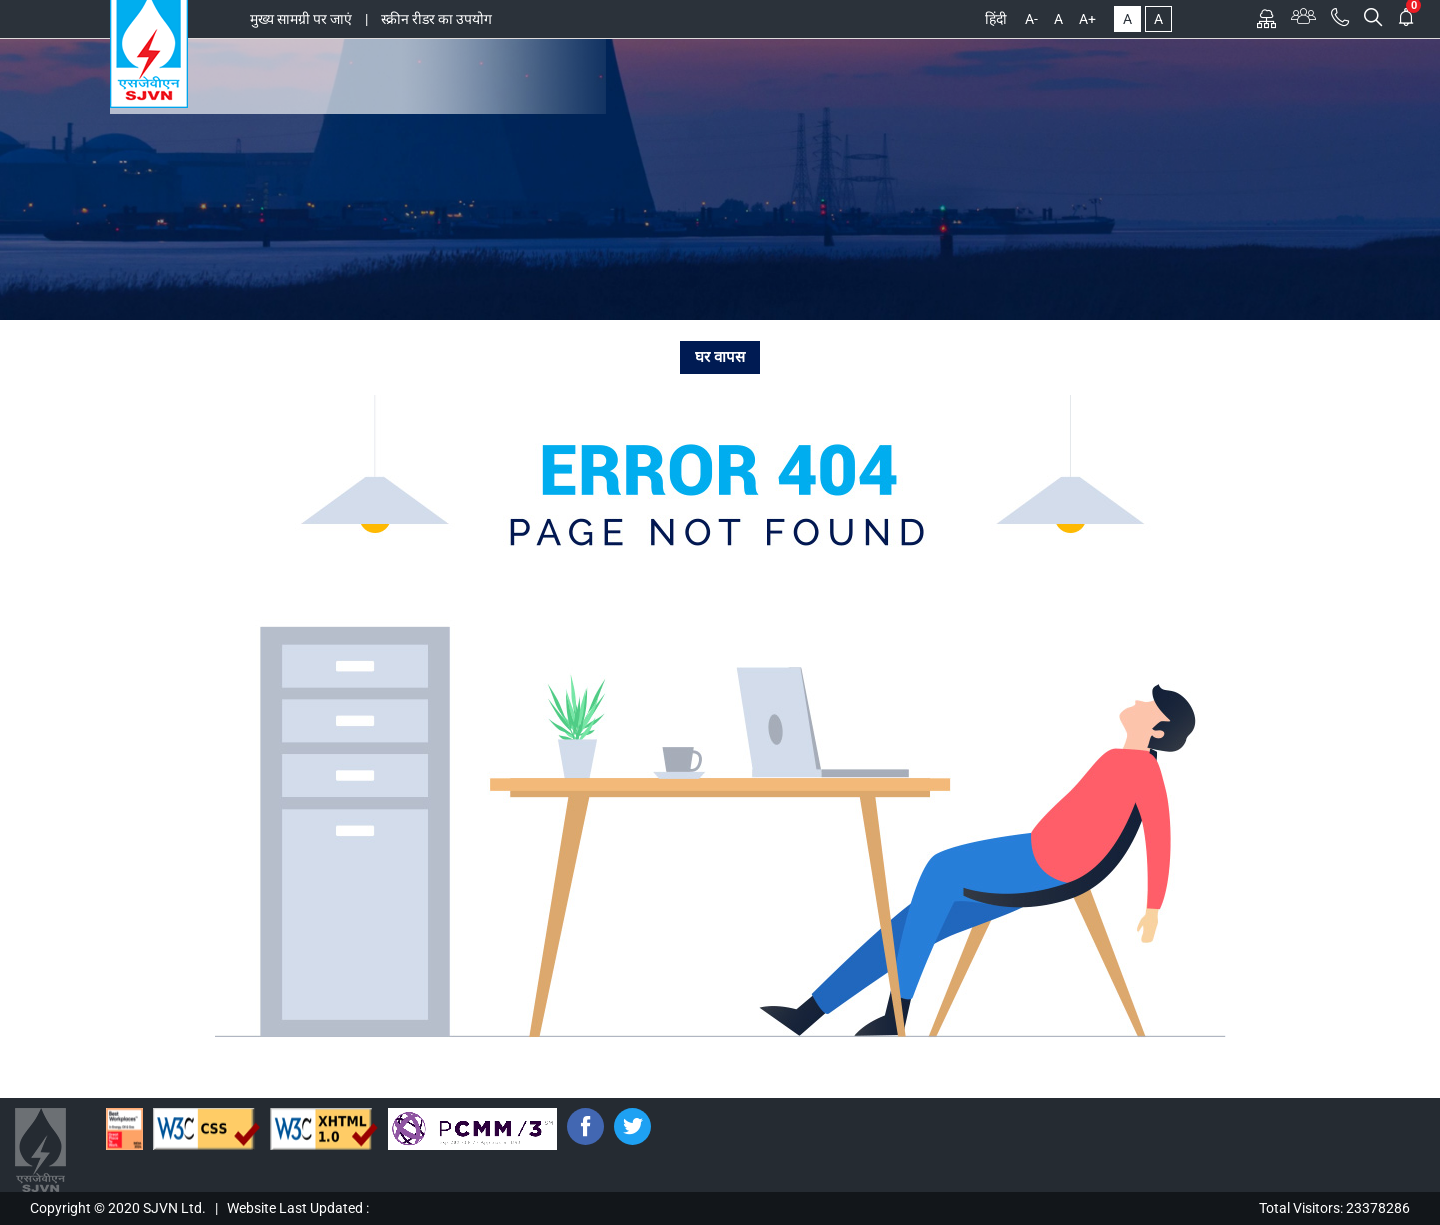  What do you see at coordinates (1031, 19) in the screenshot?
I see `A-` at bounding box center [1031, 19].